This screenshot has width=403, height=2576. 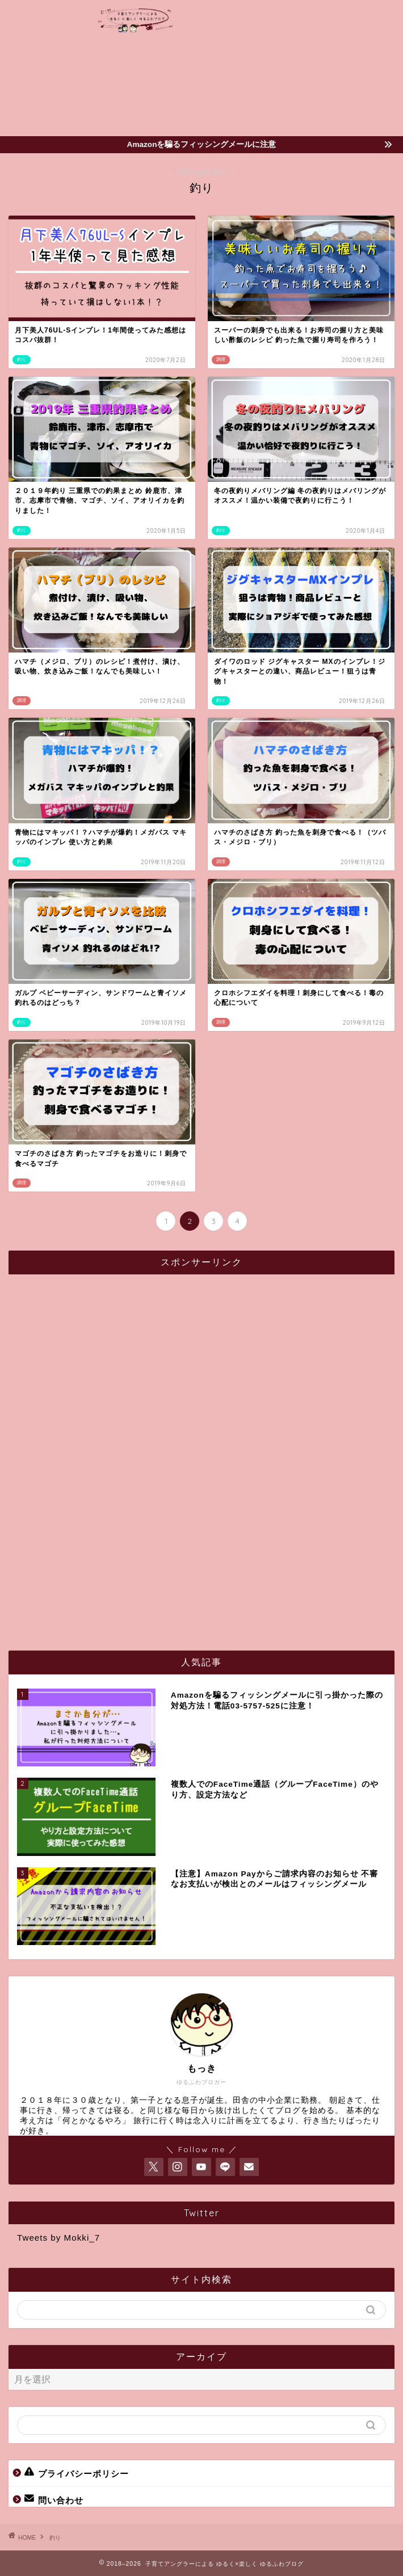 I want to click on プライバシーポリシー, so click(x=76, y=2472).